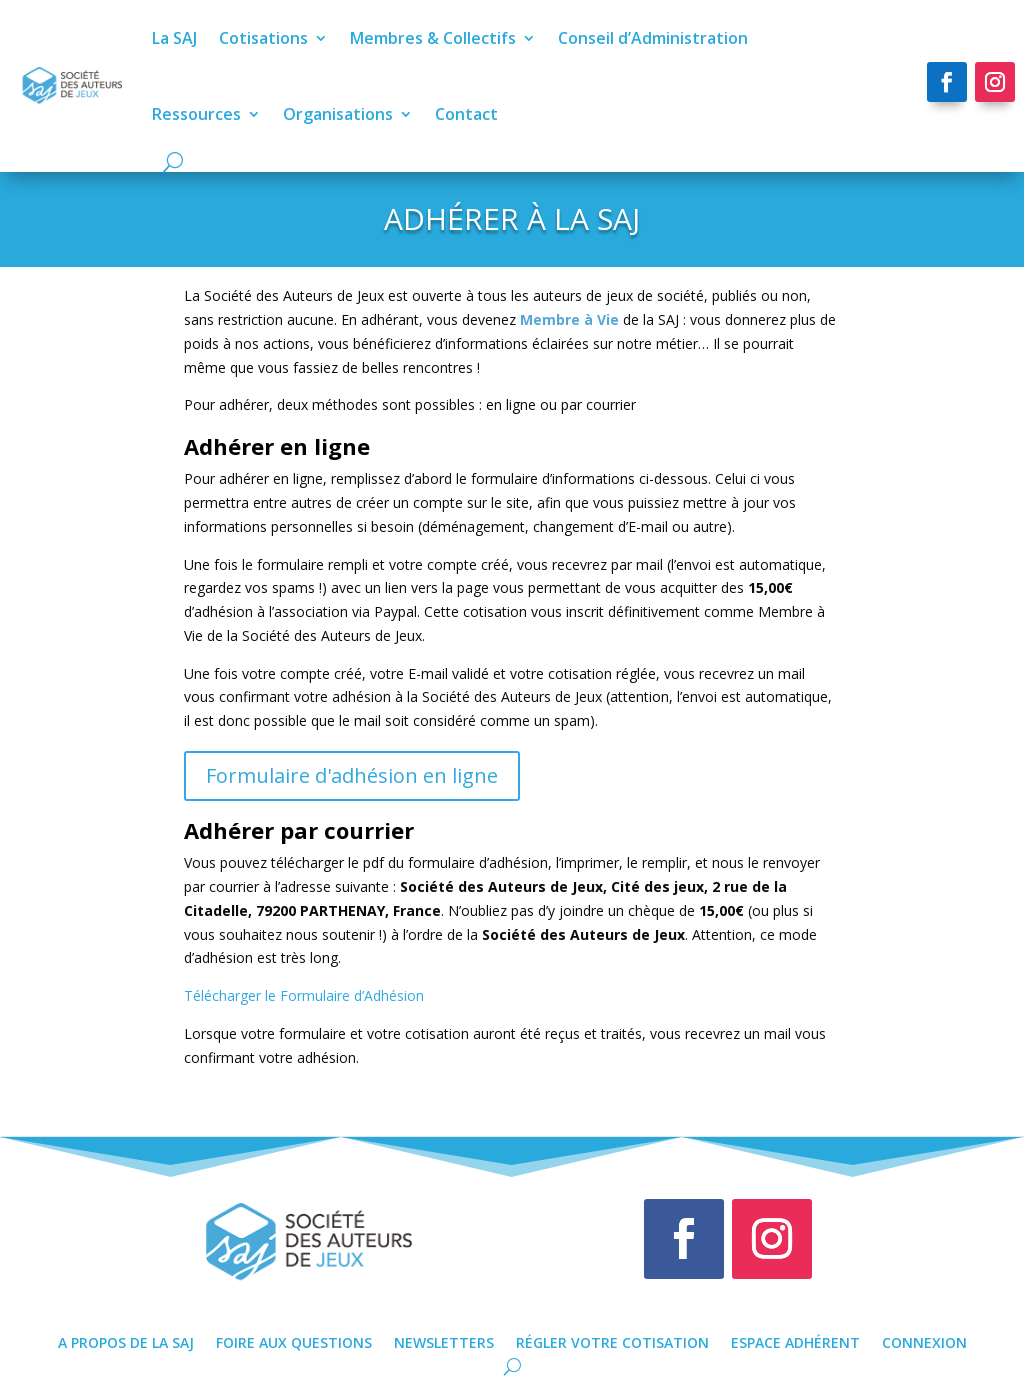  What do you see at coordinates (352, 775) in the screenshot?
I see `Formulaire d'adhésion en ligne` at bounding box center [352, 775].